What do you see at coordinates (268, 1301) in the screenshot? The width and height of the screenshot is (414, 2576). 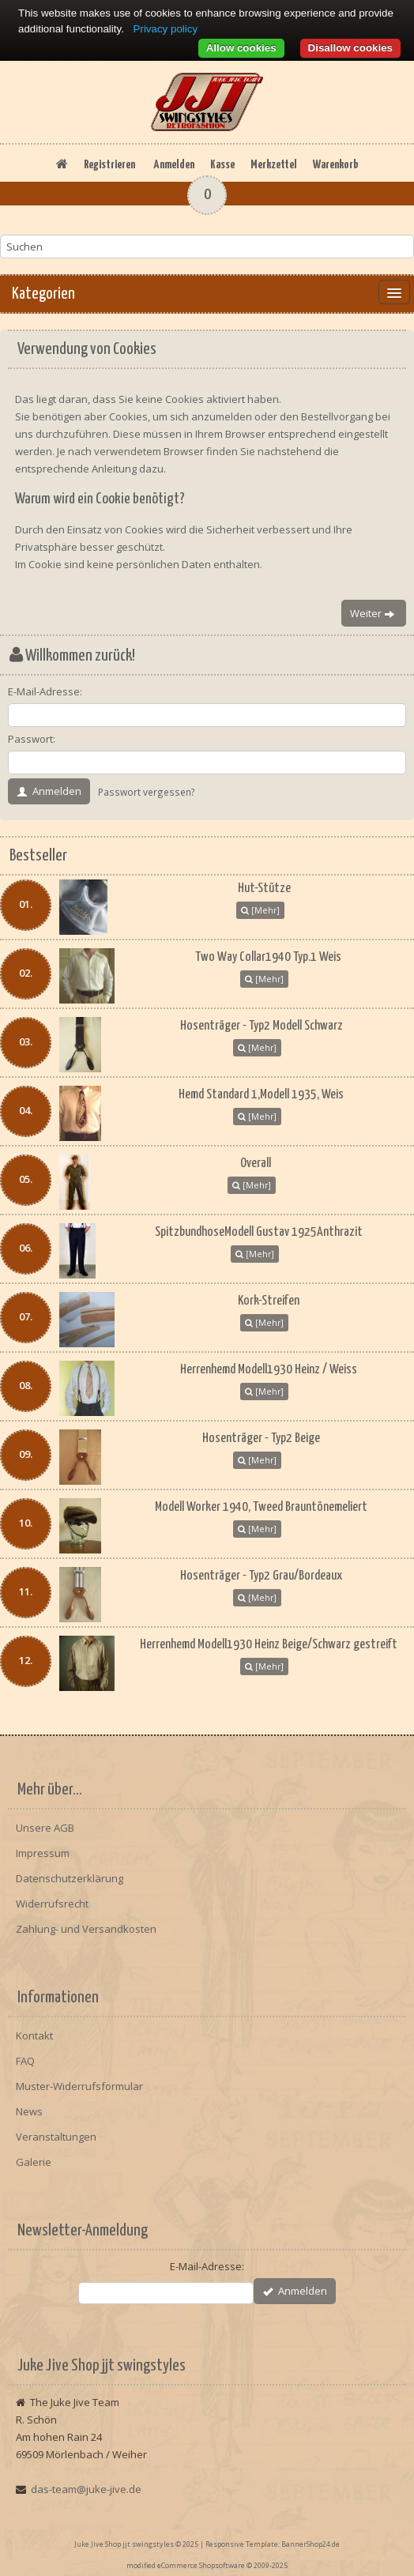 I see `Kork-Streifen` at bounding box center [268, 1301].